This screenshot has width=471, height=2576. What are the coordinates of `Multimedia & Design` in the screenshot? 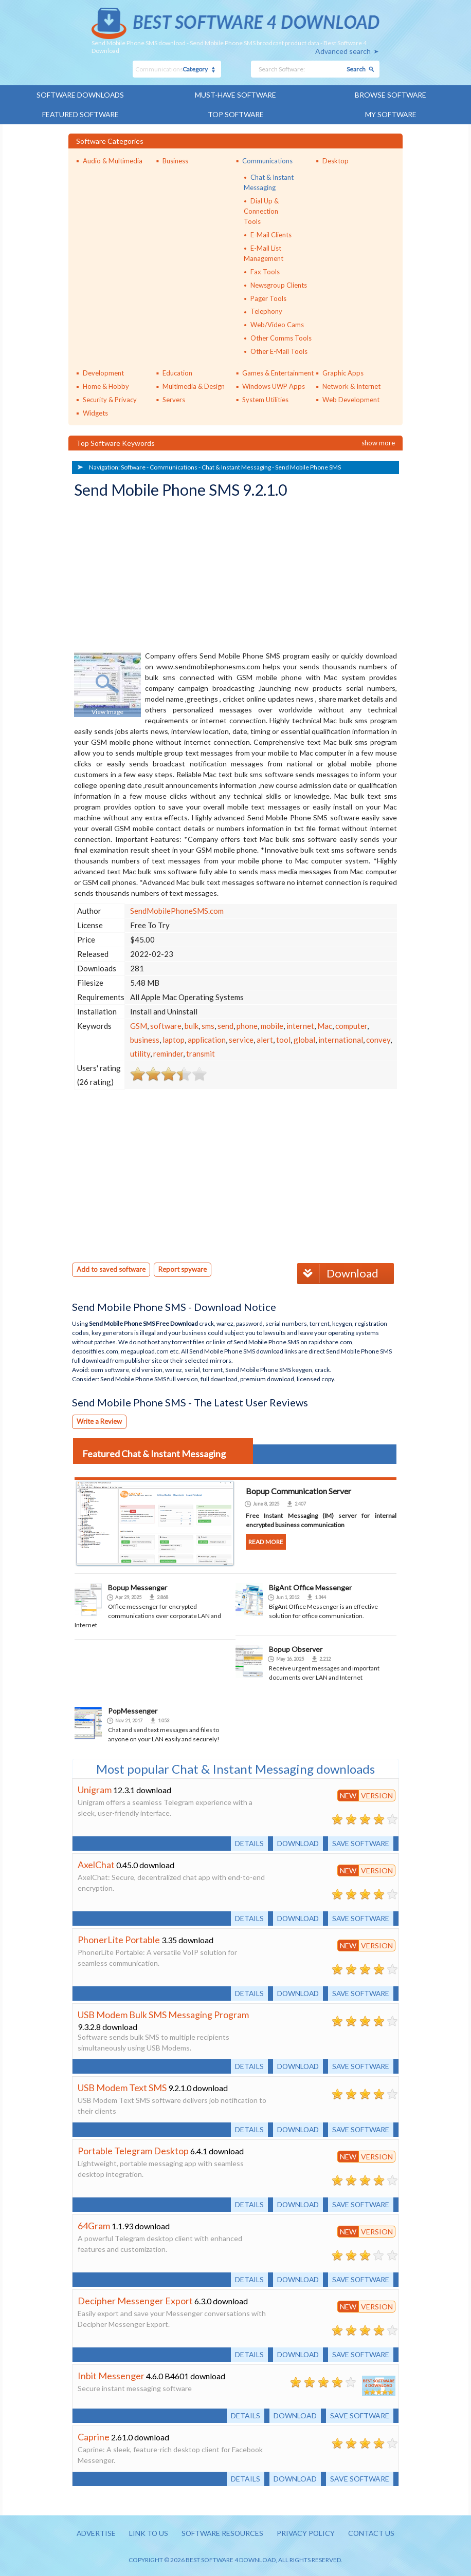 It's located at (193, 385).